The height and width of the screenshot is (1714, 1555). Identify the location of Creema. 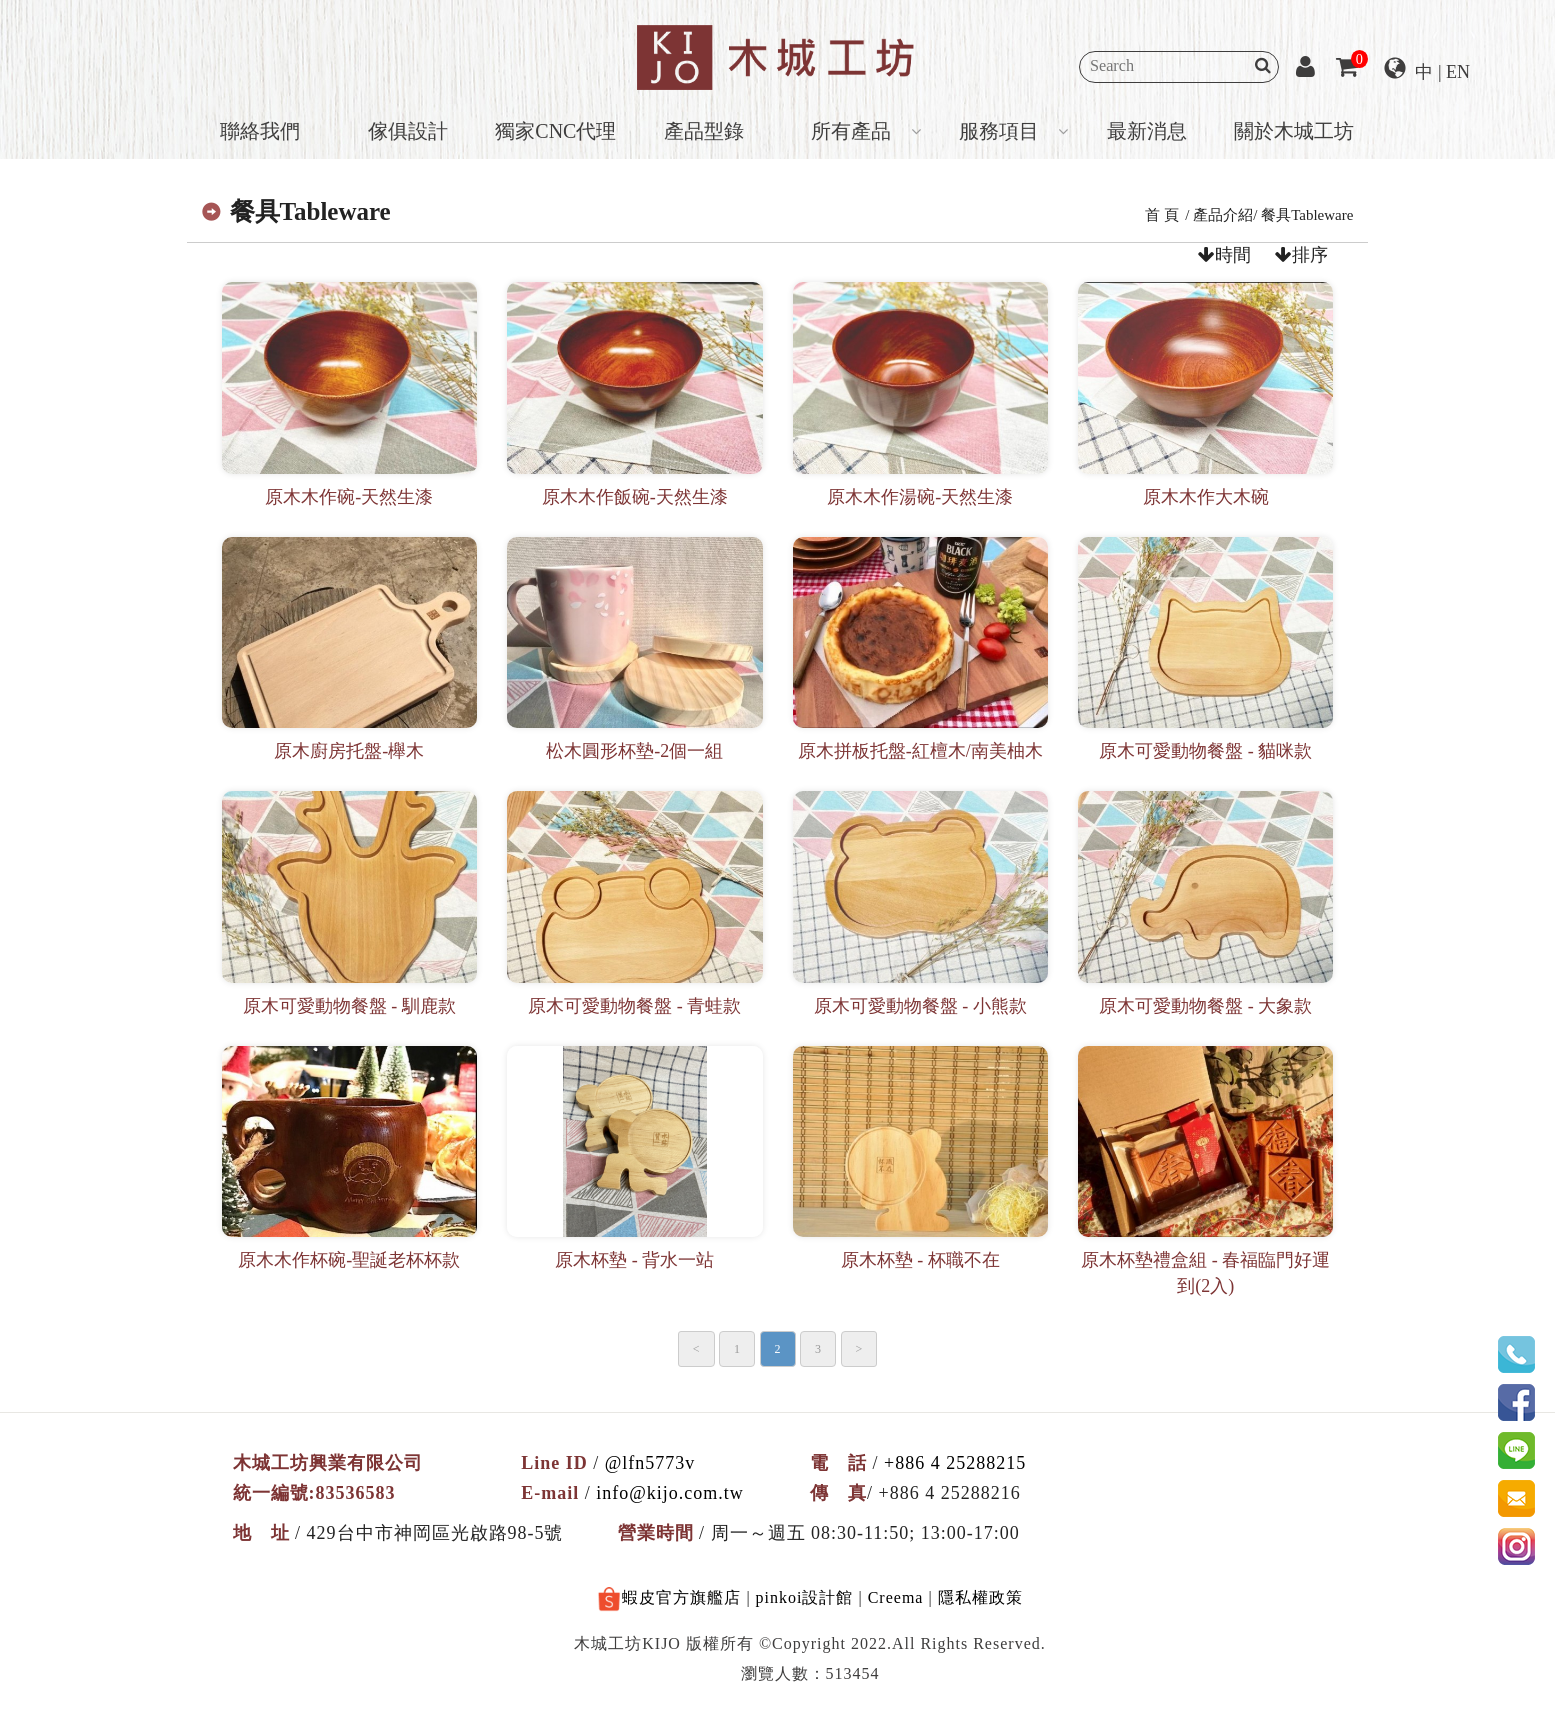
(896, 1597).